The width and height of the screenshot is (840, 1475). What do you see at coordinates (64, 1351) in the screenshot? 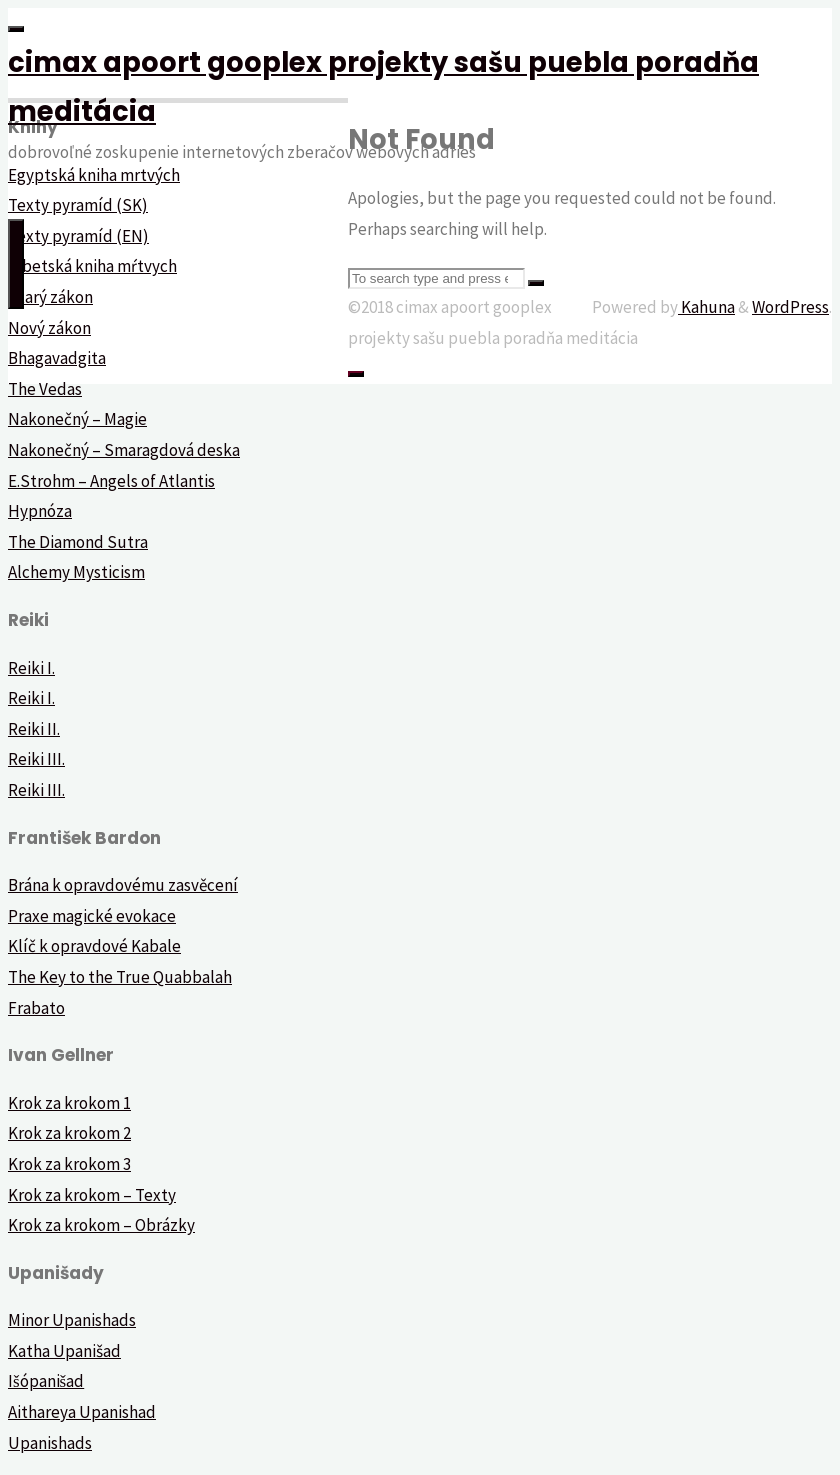
I see `Katha Upanišad` at bounding box center [64, 1351].